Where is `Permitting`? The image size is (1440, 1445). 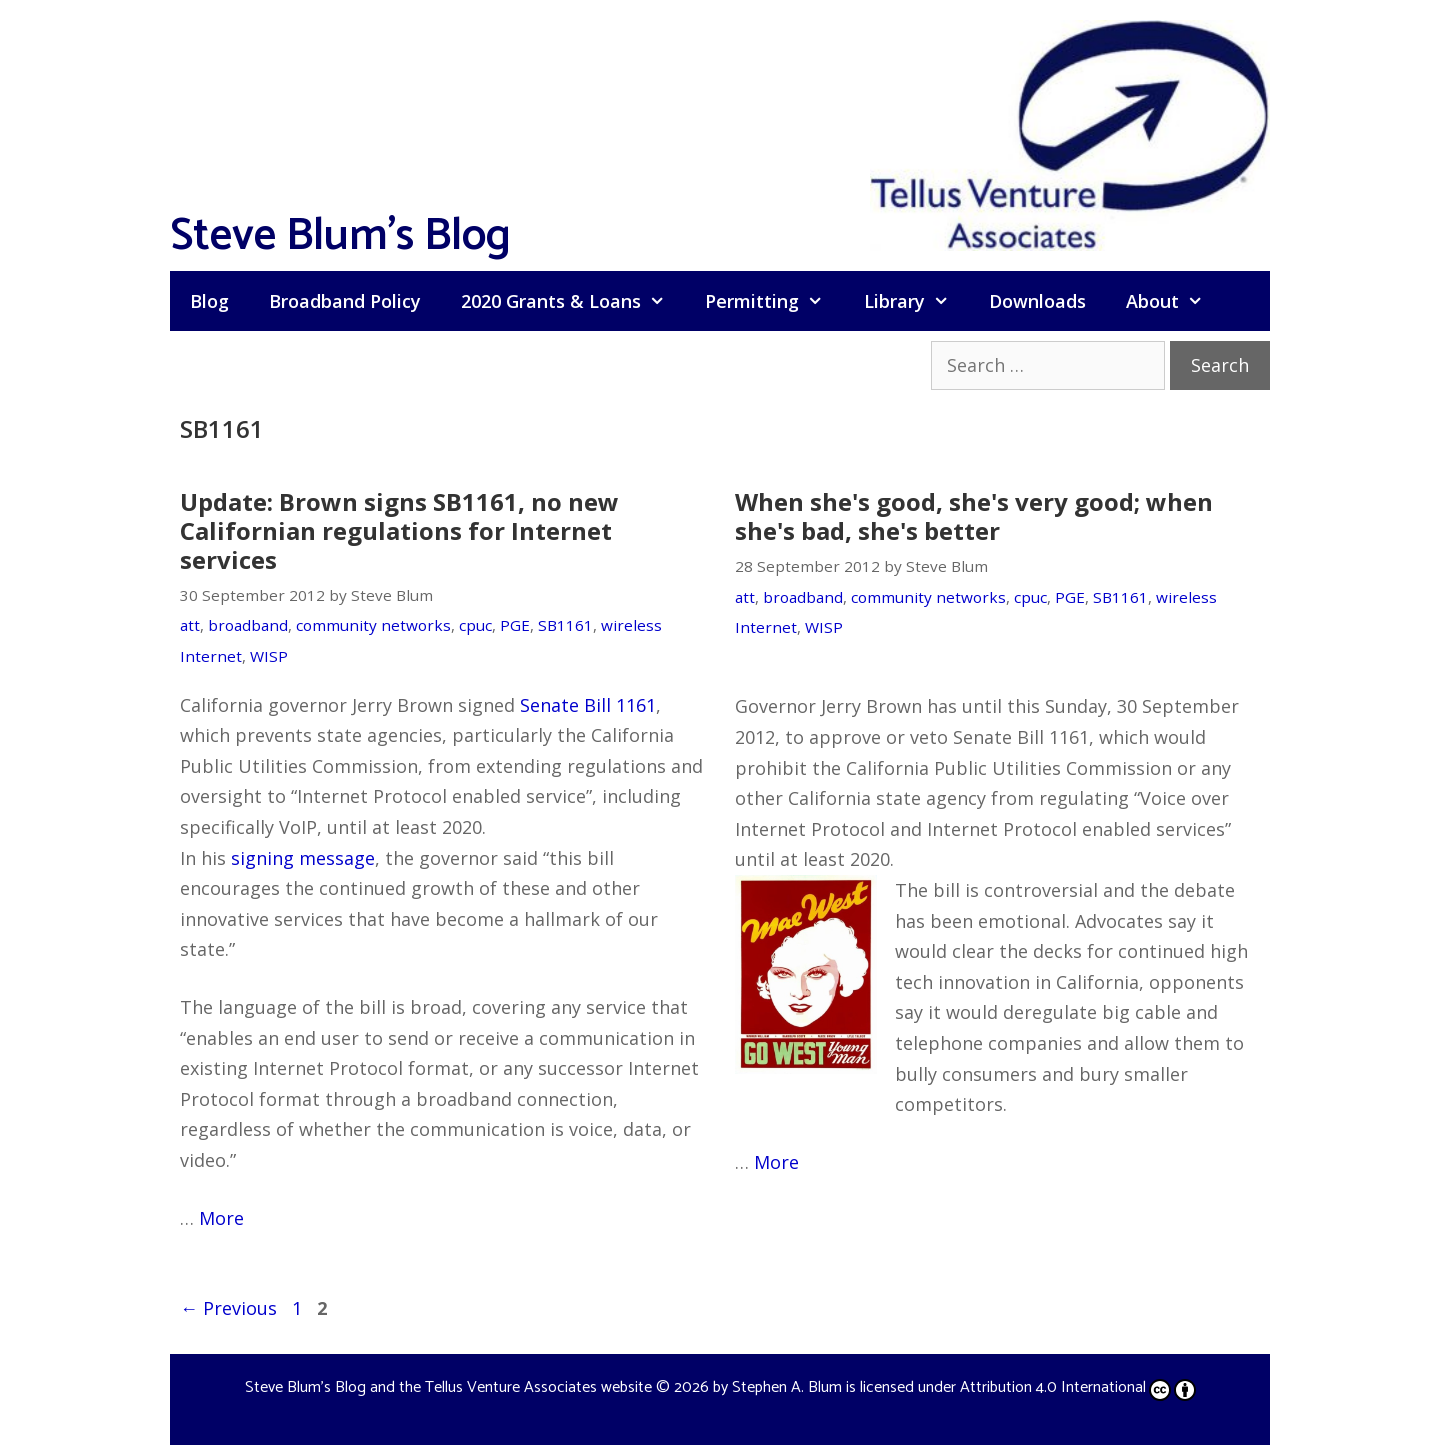
Permitting is located at coordinates (774, 301).